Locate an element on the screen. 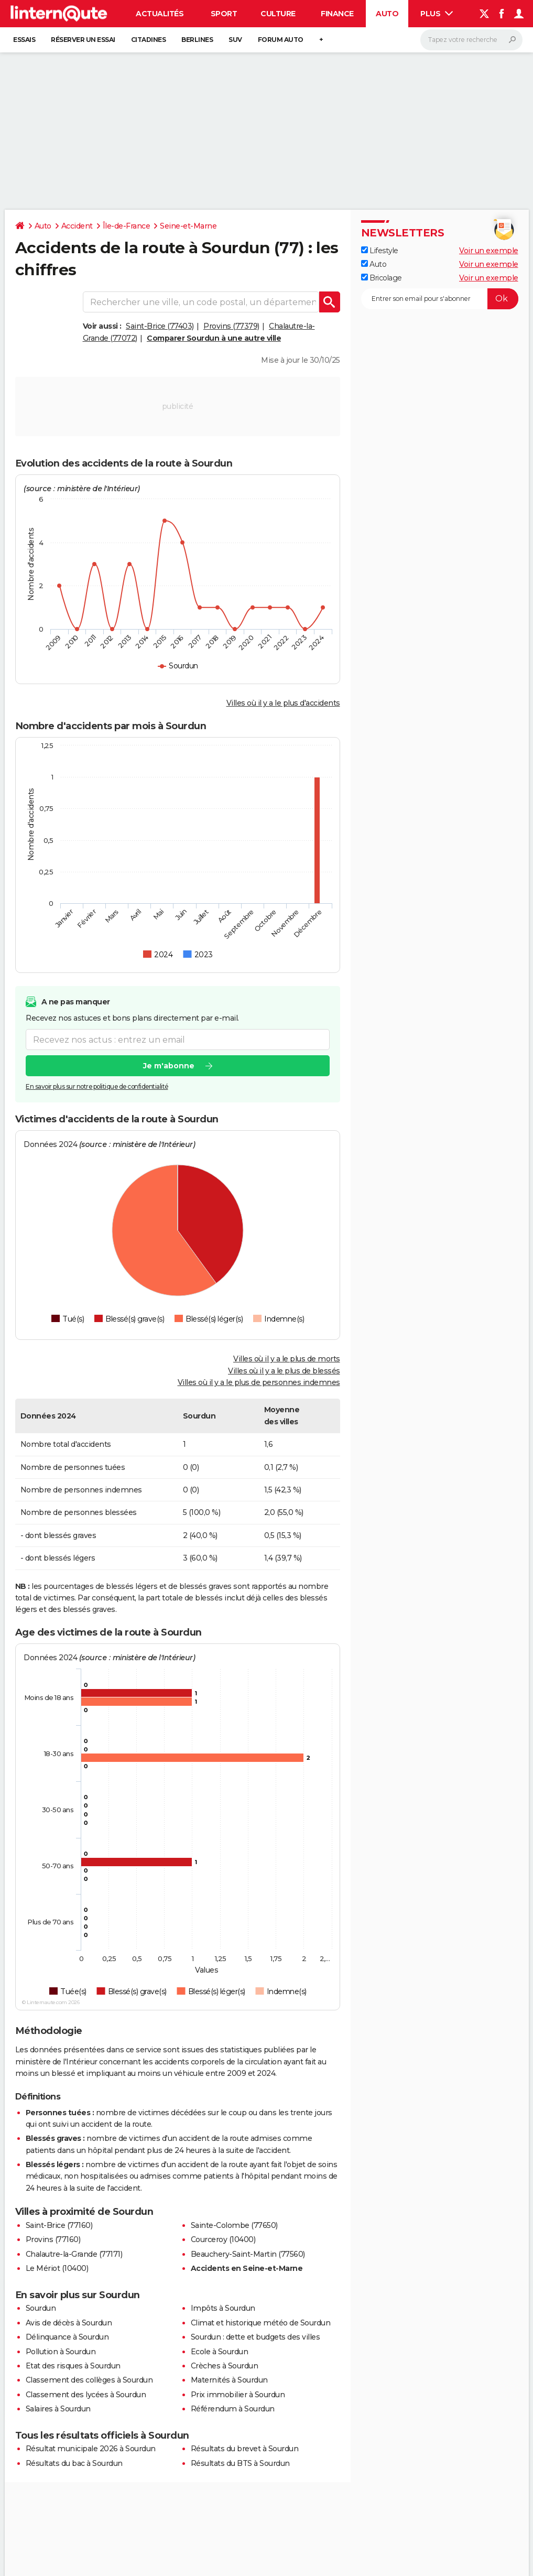  [Rechercher] is located at coordinates (471, 39).